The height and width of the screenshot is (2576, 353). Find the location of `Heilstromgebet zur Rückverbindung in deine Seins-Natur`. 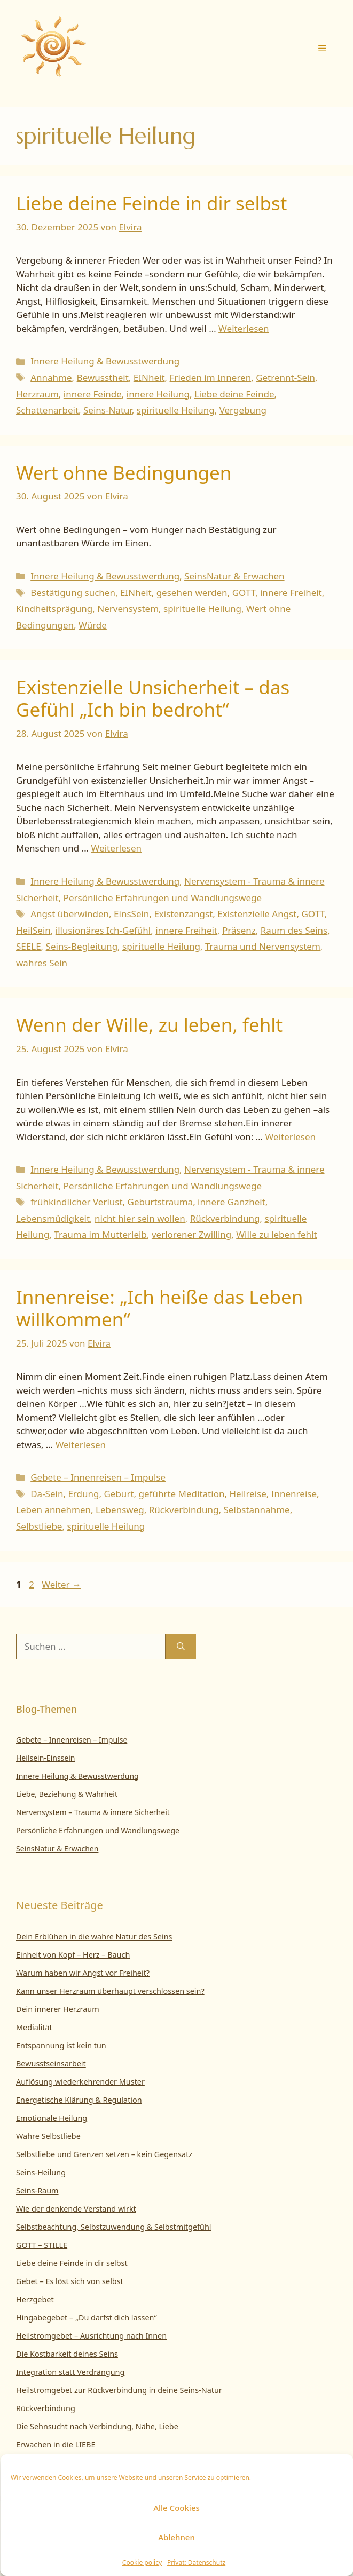

Heilstromgebet zur Rückverbindung in deine Seins-Natur is located at coordinates (119, 2390).